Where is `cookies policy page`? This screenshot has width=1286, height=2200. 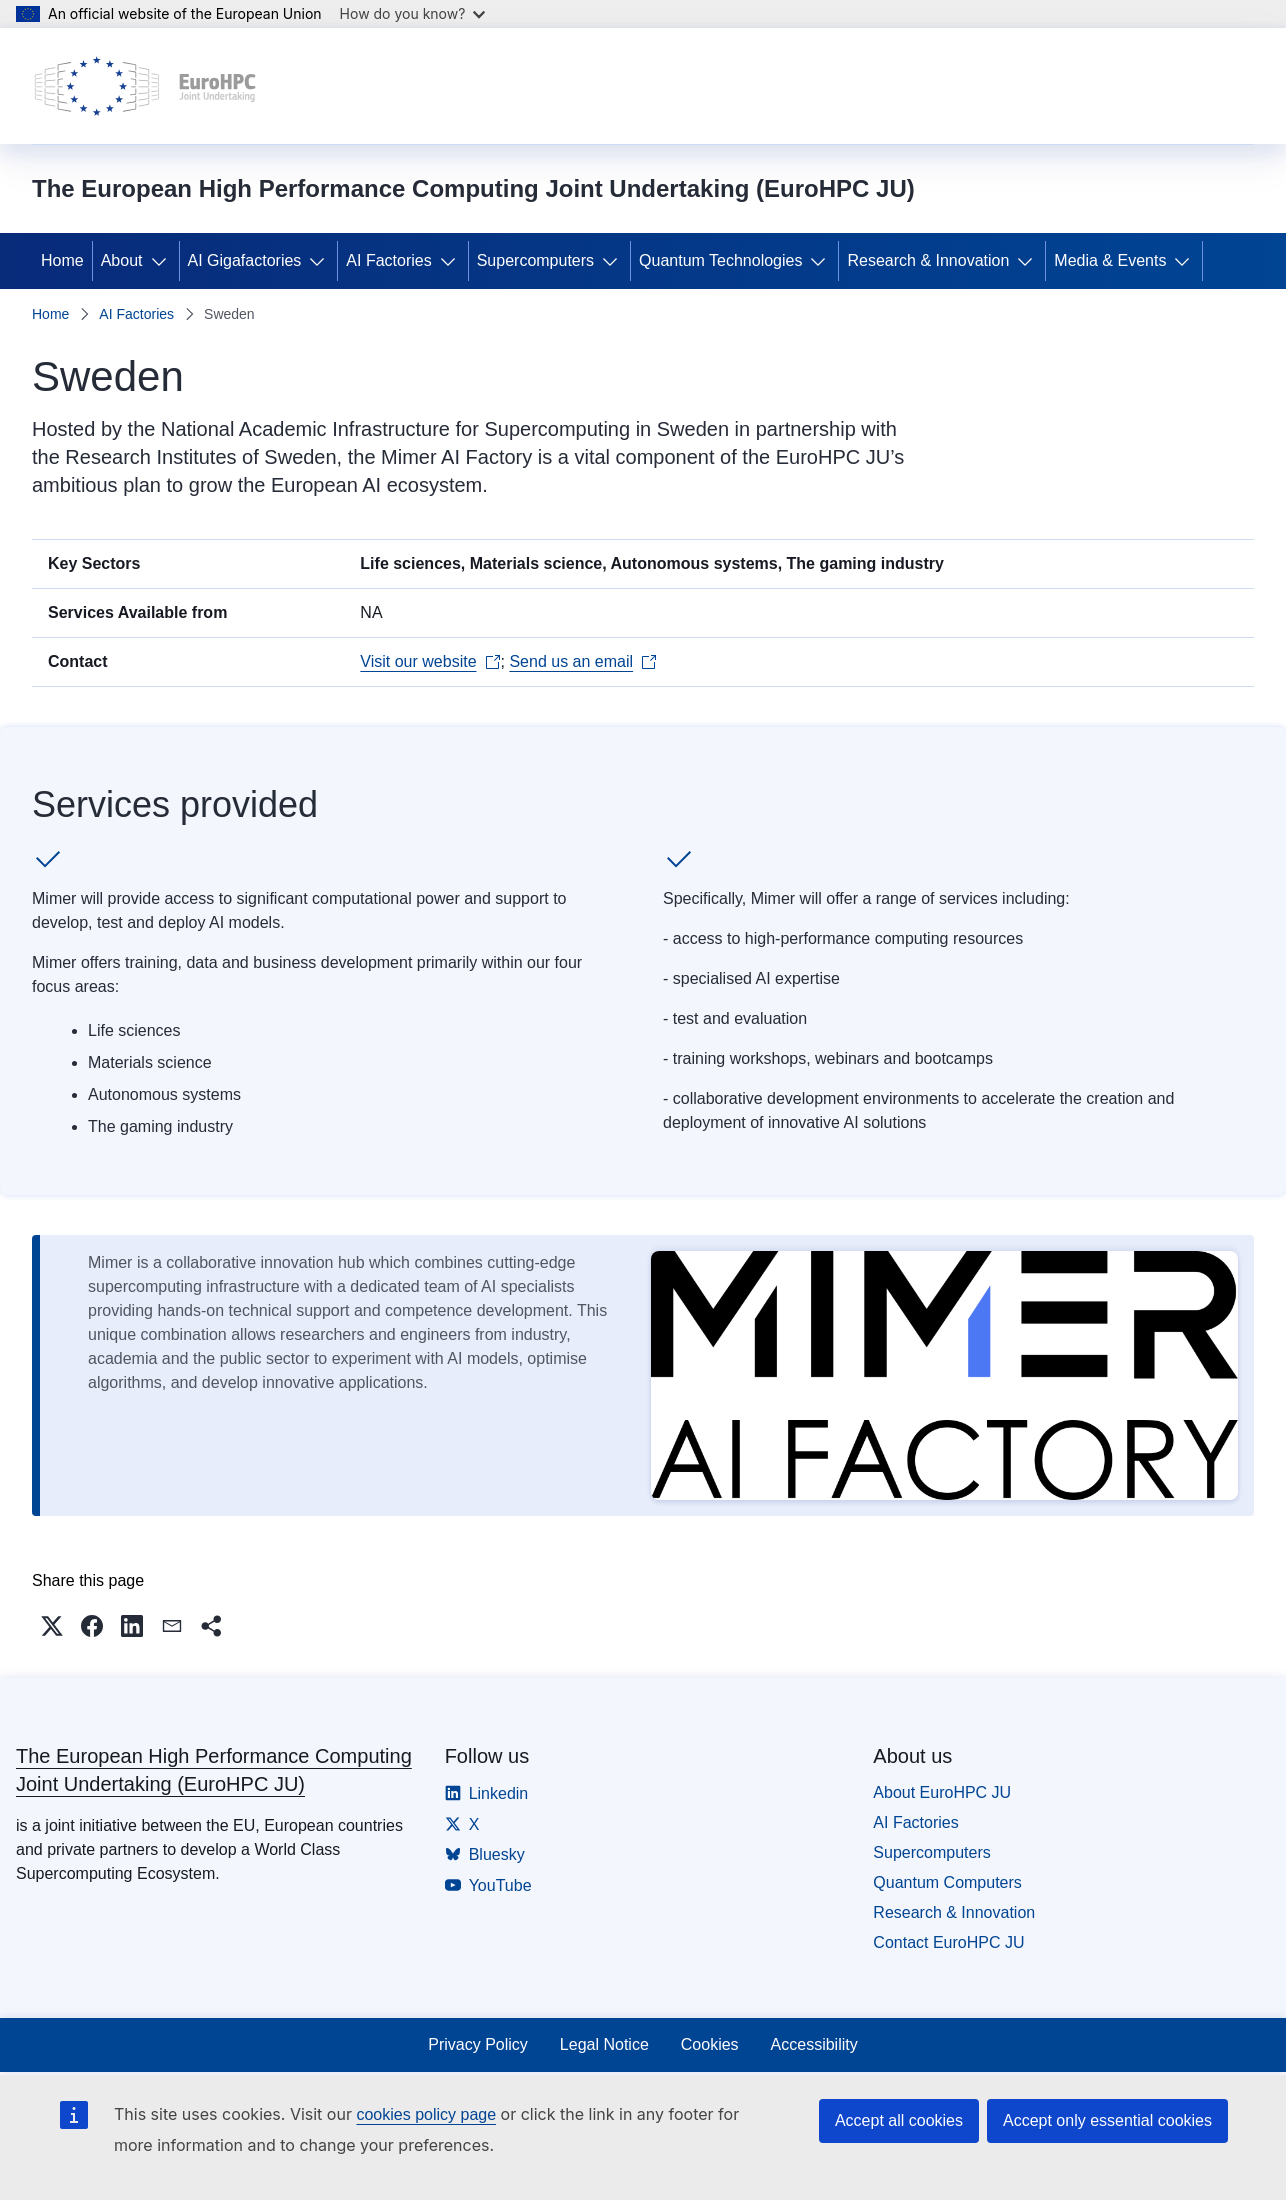 cookies policy page is located at coordinates (426, 2114).